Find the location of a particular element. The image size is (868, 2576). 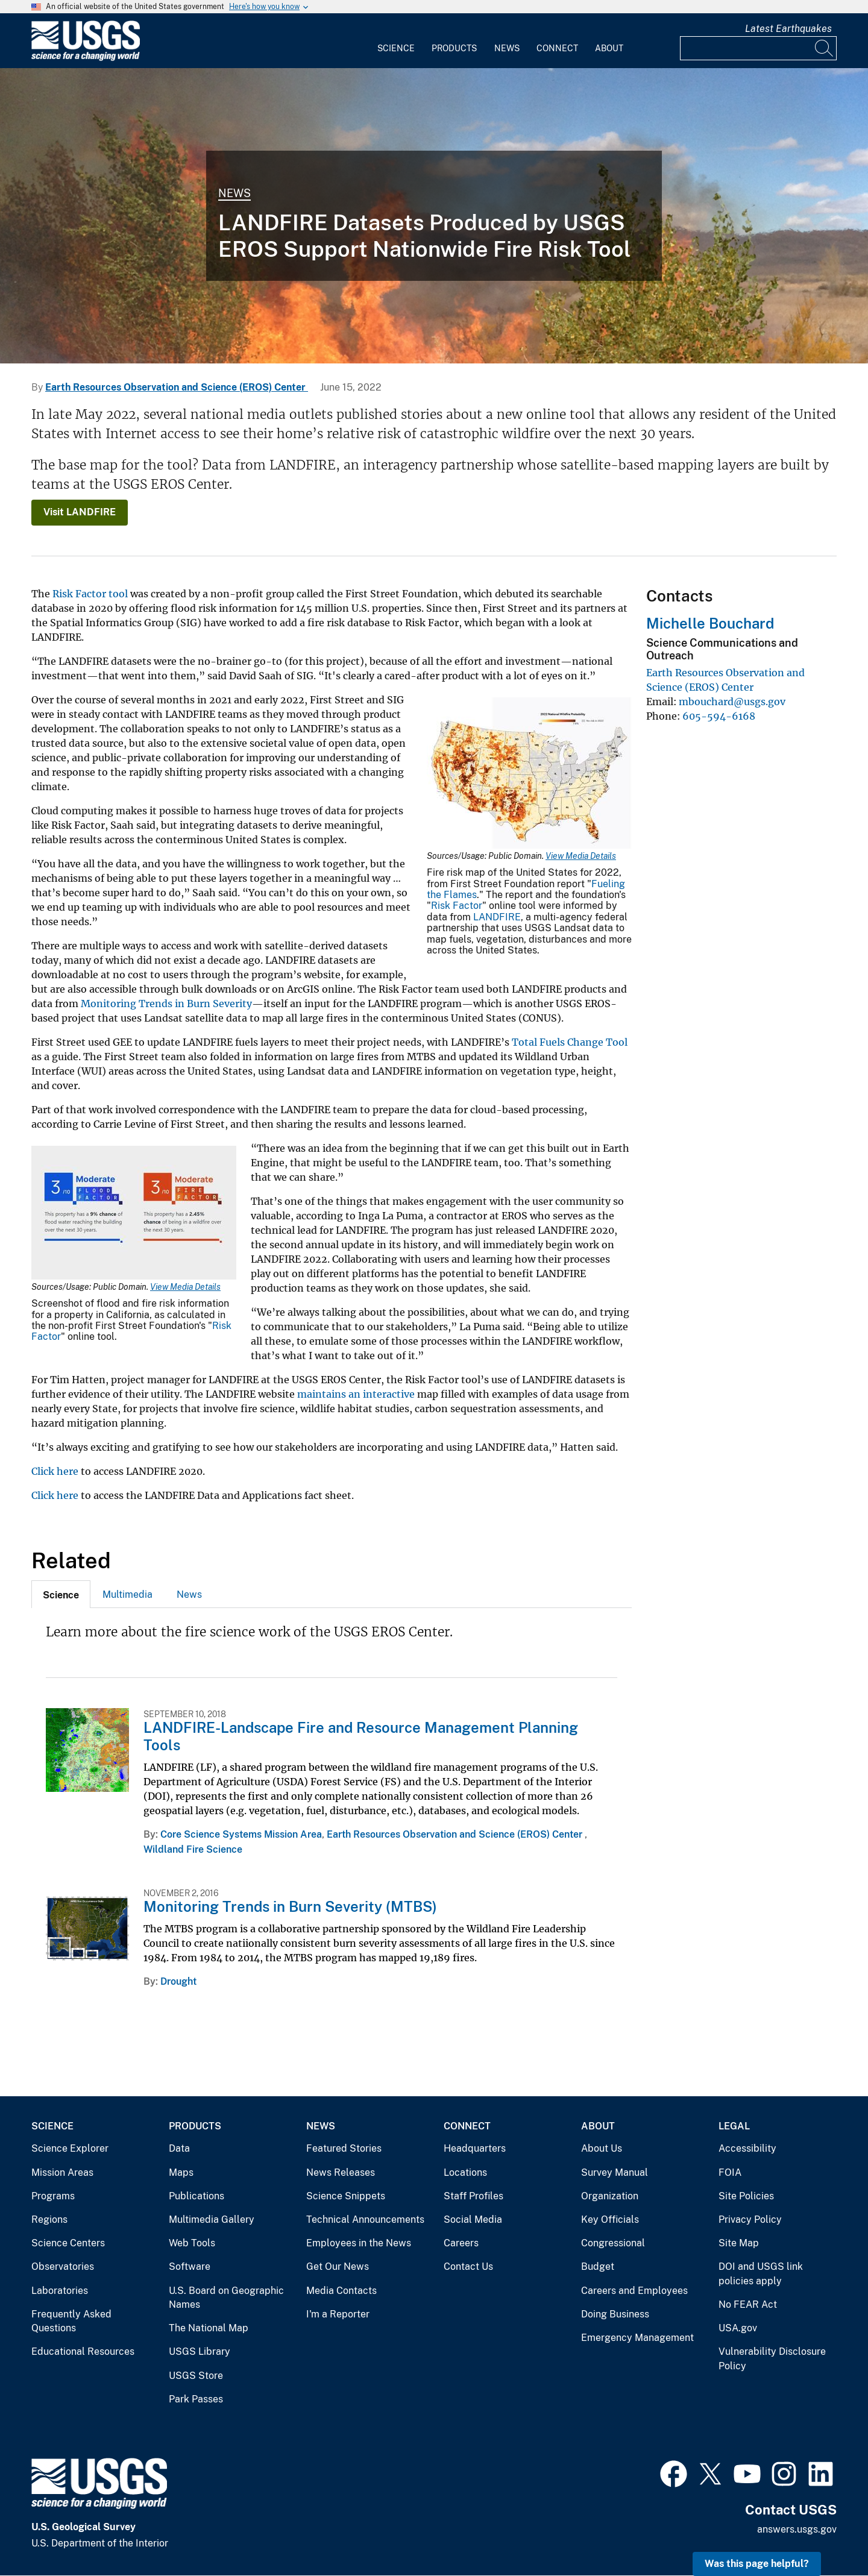

News Releases is located at coordinates (340, 2172).